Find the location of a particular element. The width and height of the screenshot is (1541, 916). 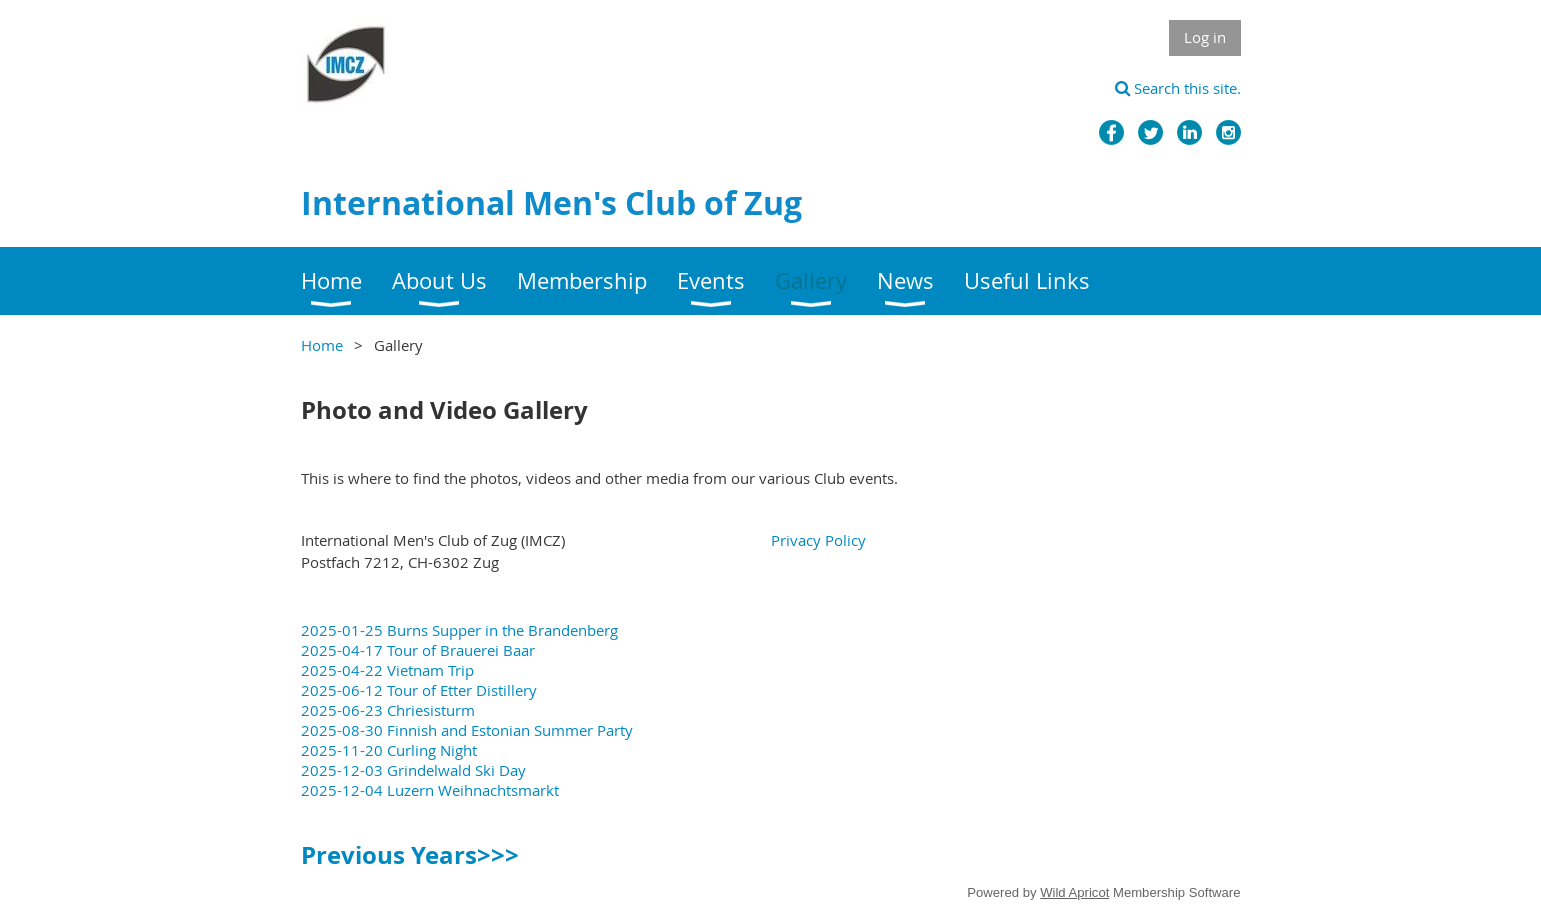

Home is located at coordinates (322, 345).